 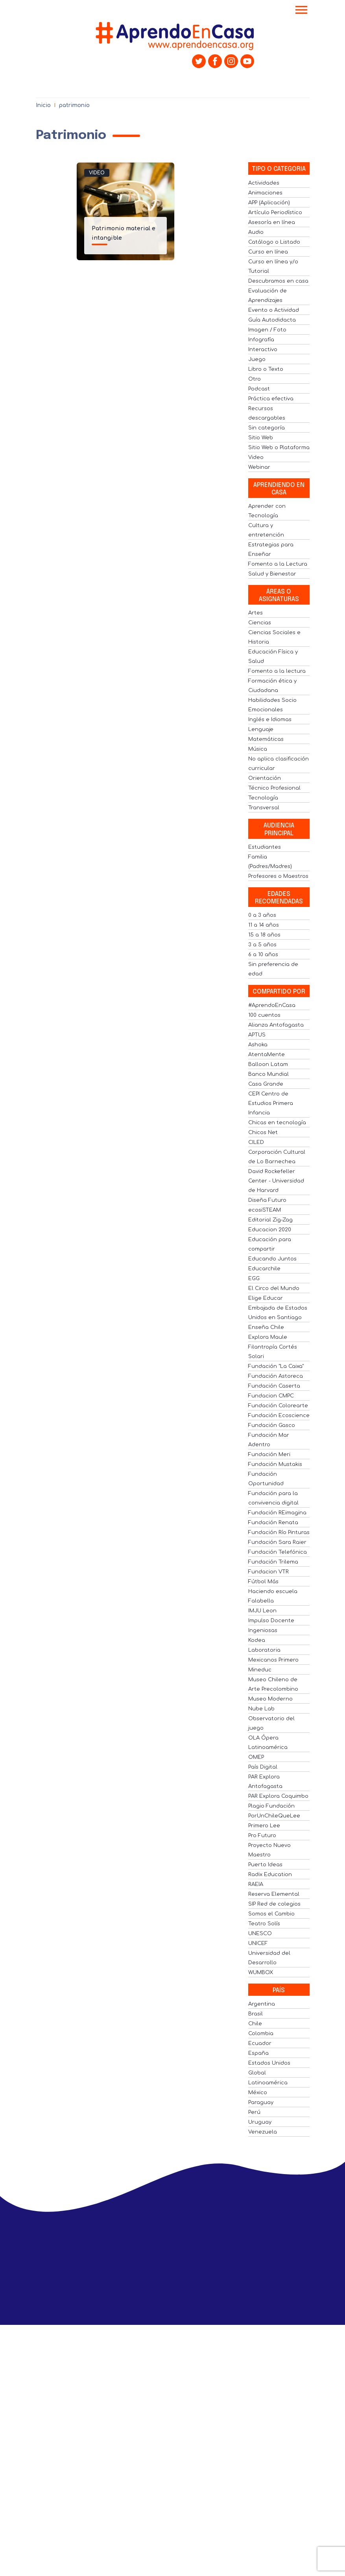 I want to click on Sitio Web, so click(x=260, y=437).